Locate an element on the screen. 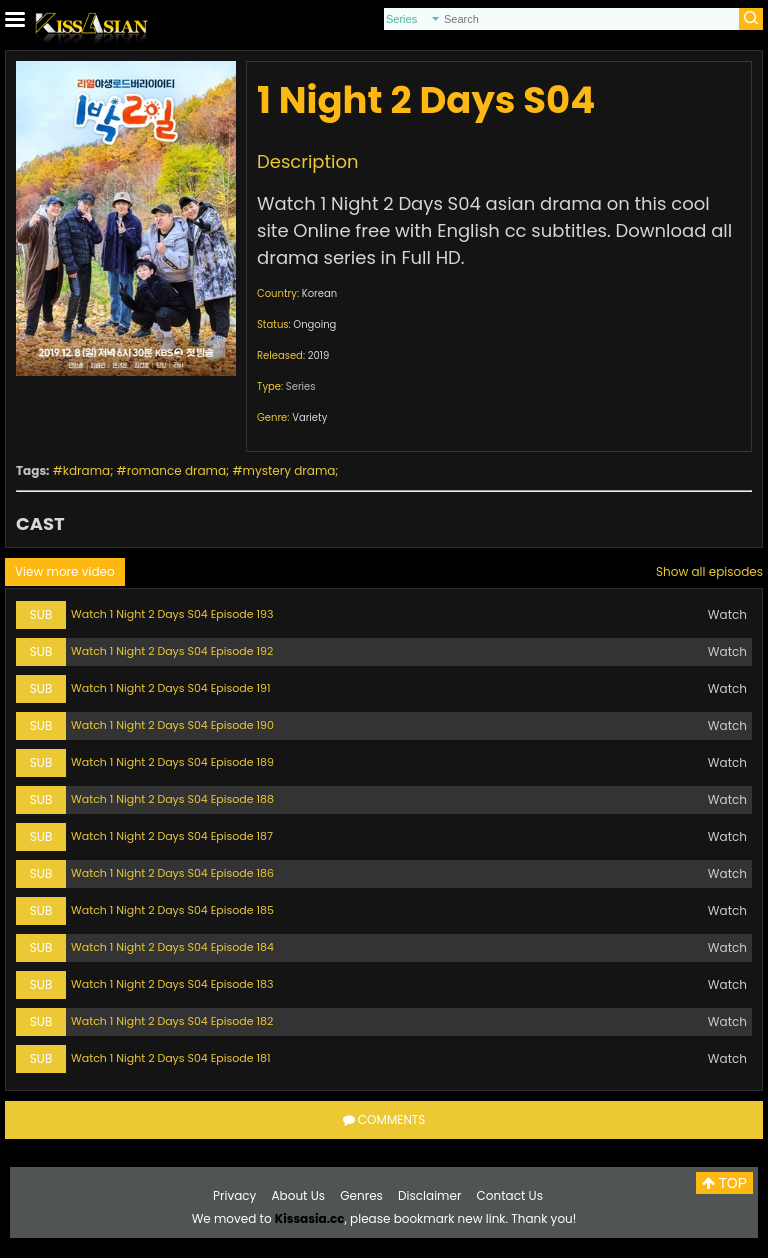 The width and height of the screenshot is (768, 1258). mystery drama is located at coordinates (289, 470).